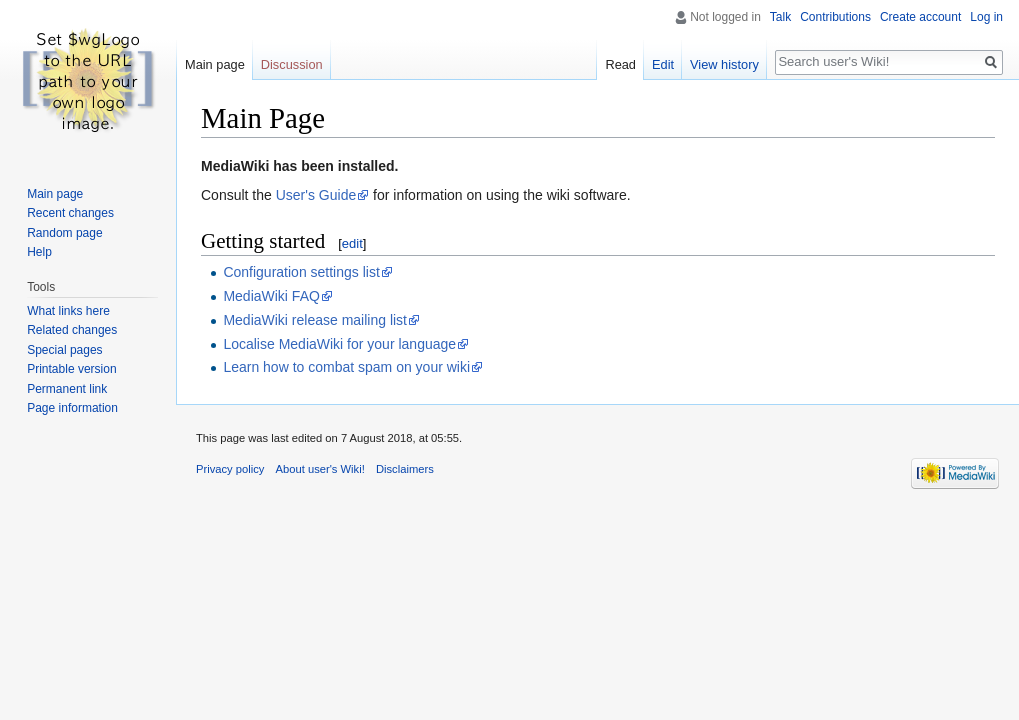  I want to click on Talk, so click(780, 17).